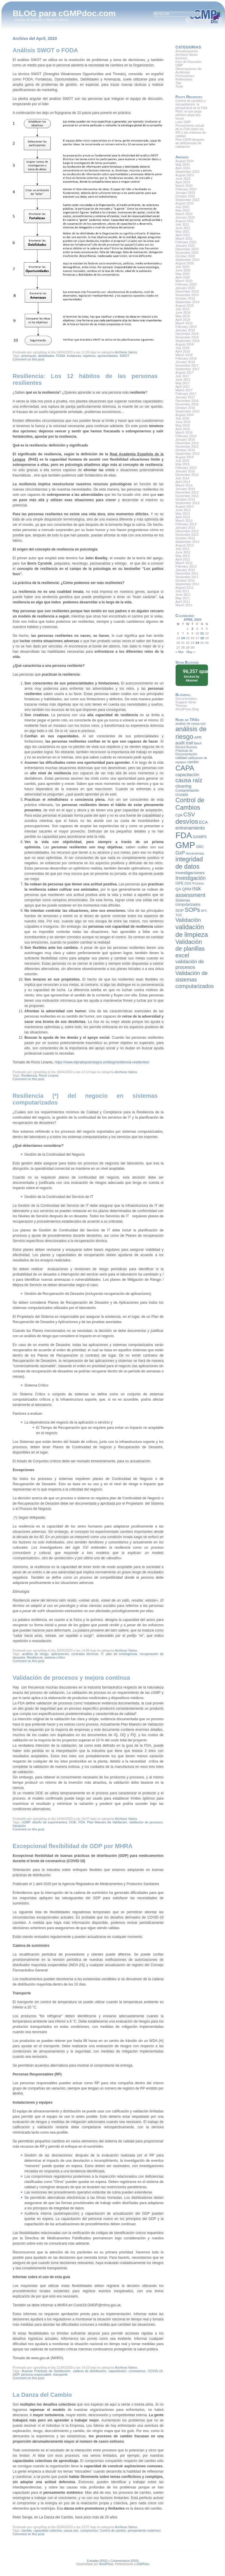 This screenshot has height=2576, width=225. What do you see at coordinates (185, 499) in the screenshot?
I see `October 2013` at bounding box center [185, 499].